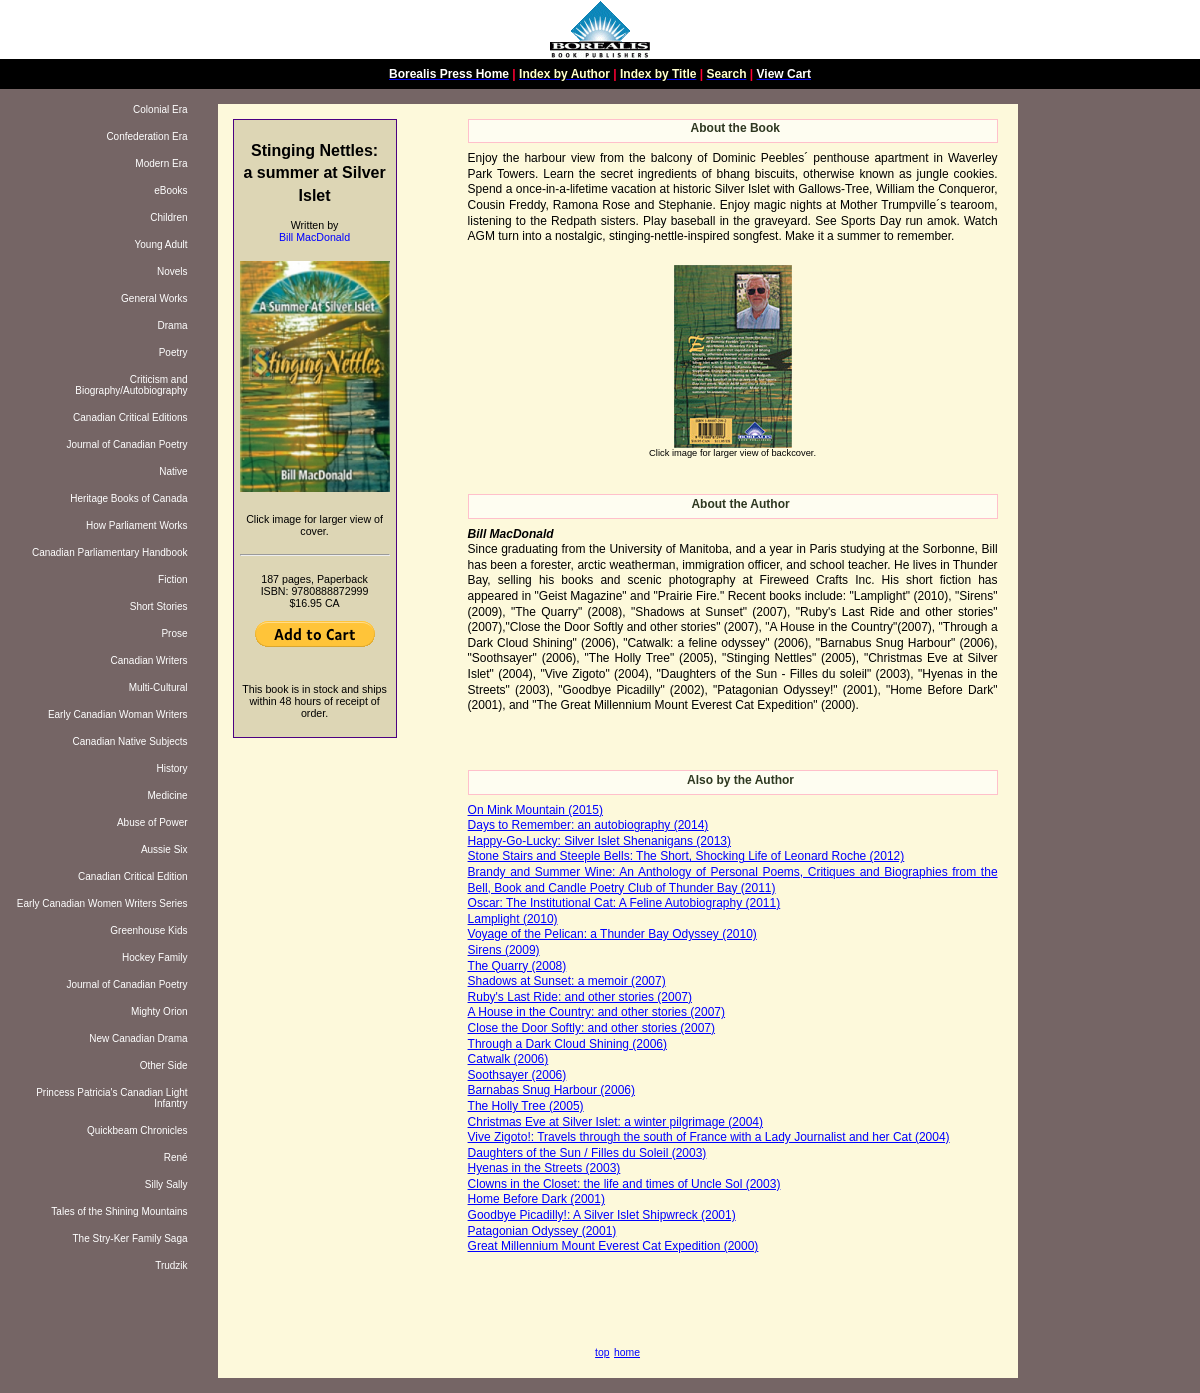  I want to click on Home Before Dark (2001), so click(536, 1199).